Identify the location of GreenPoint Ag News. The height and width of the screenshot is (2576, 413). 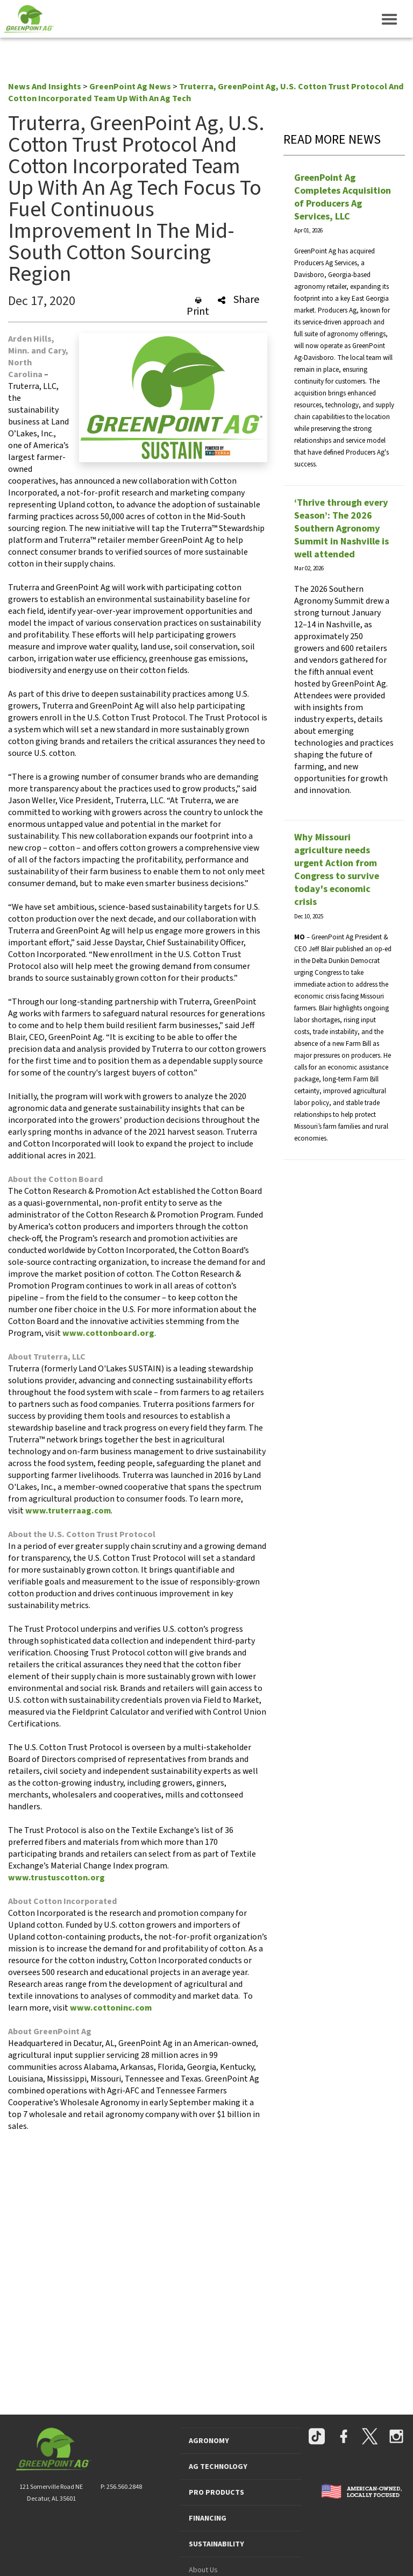
(130, 87).